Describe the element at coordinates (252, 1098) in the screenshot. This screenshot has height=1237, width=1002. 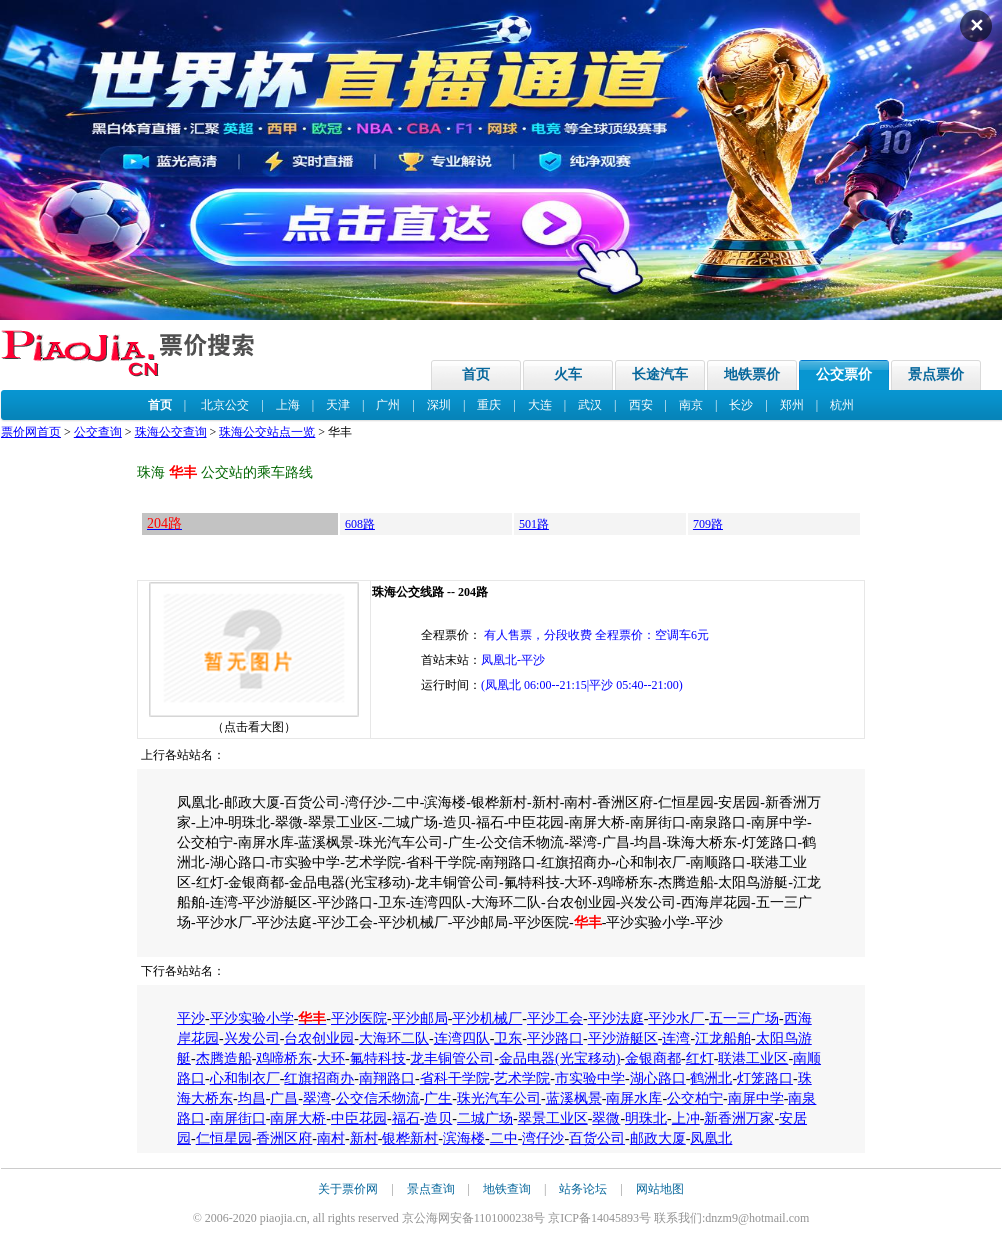
I see `均昌` at that location.